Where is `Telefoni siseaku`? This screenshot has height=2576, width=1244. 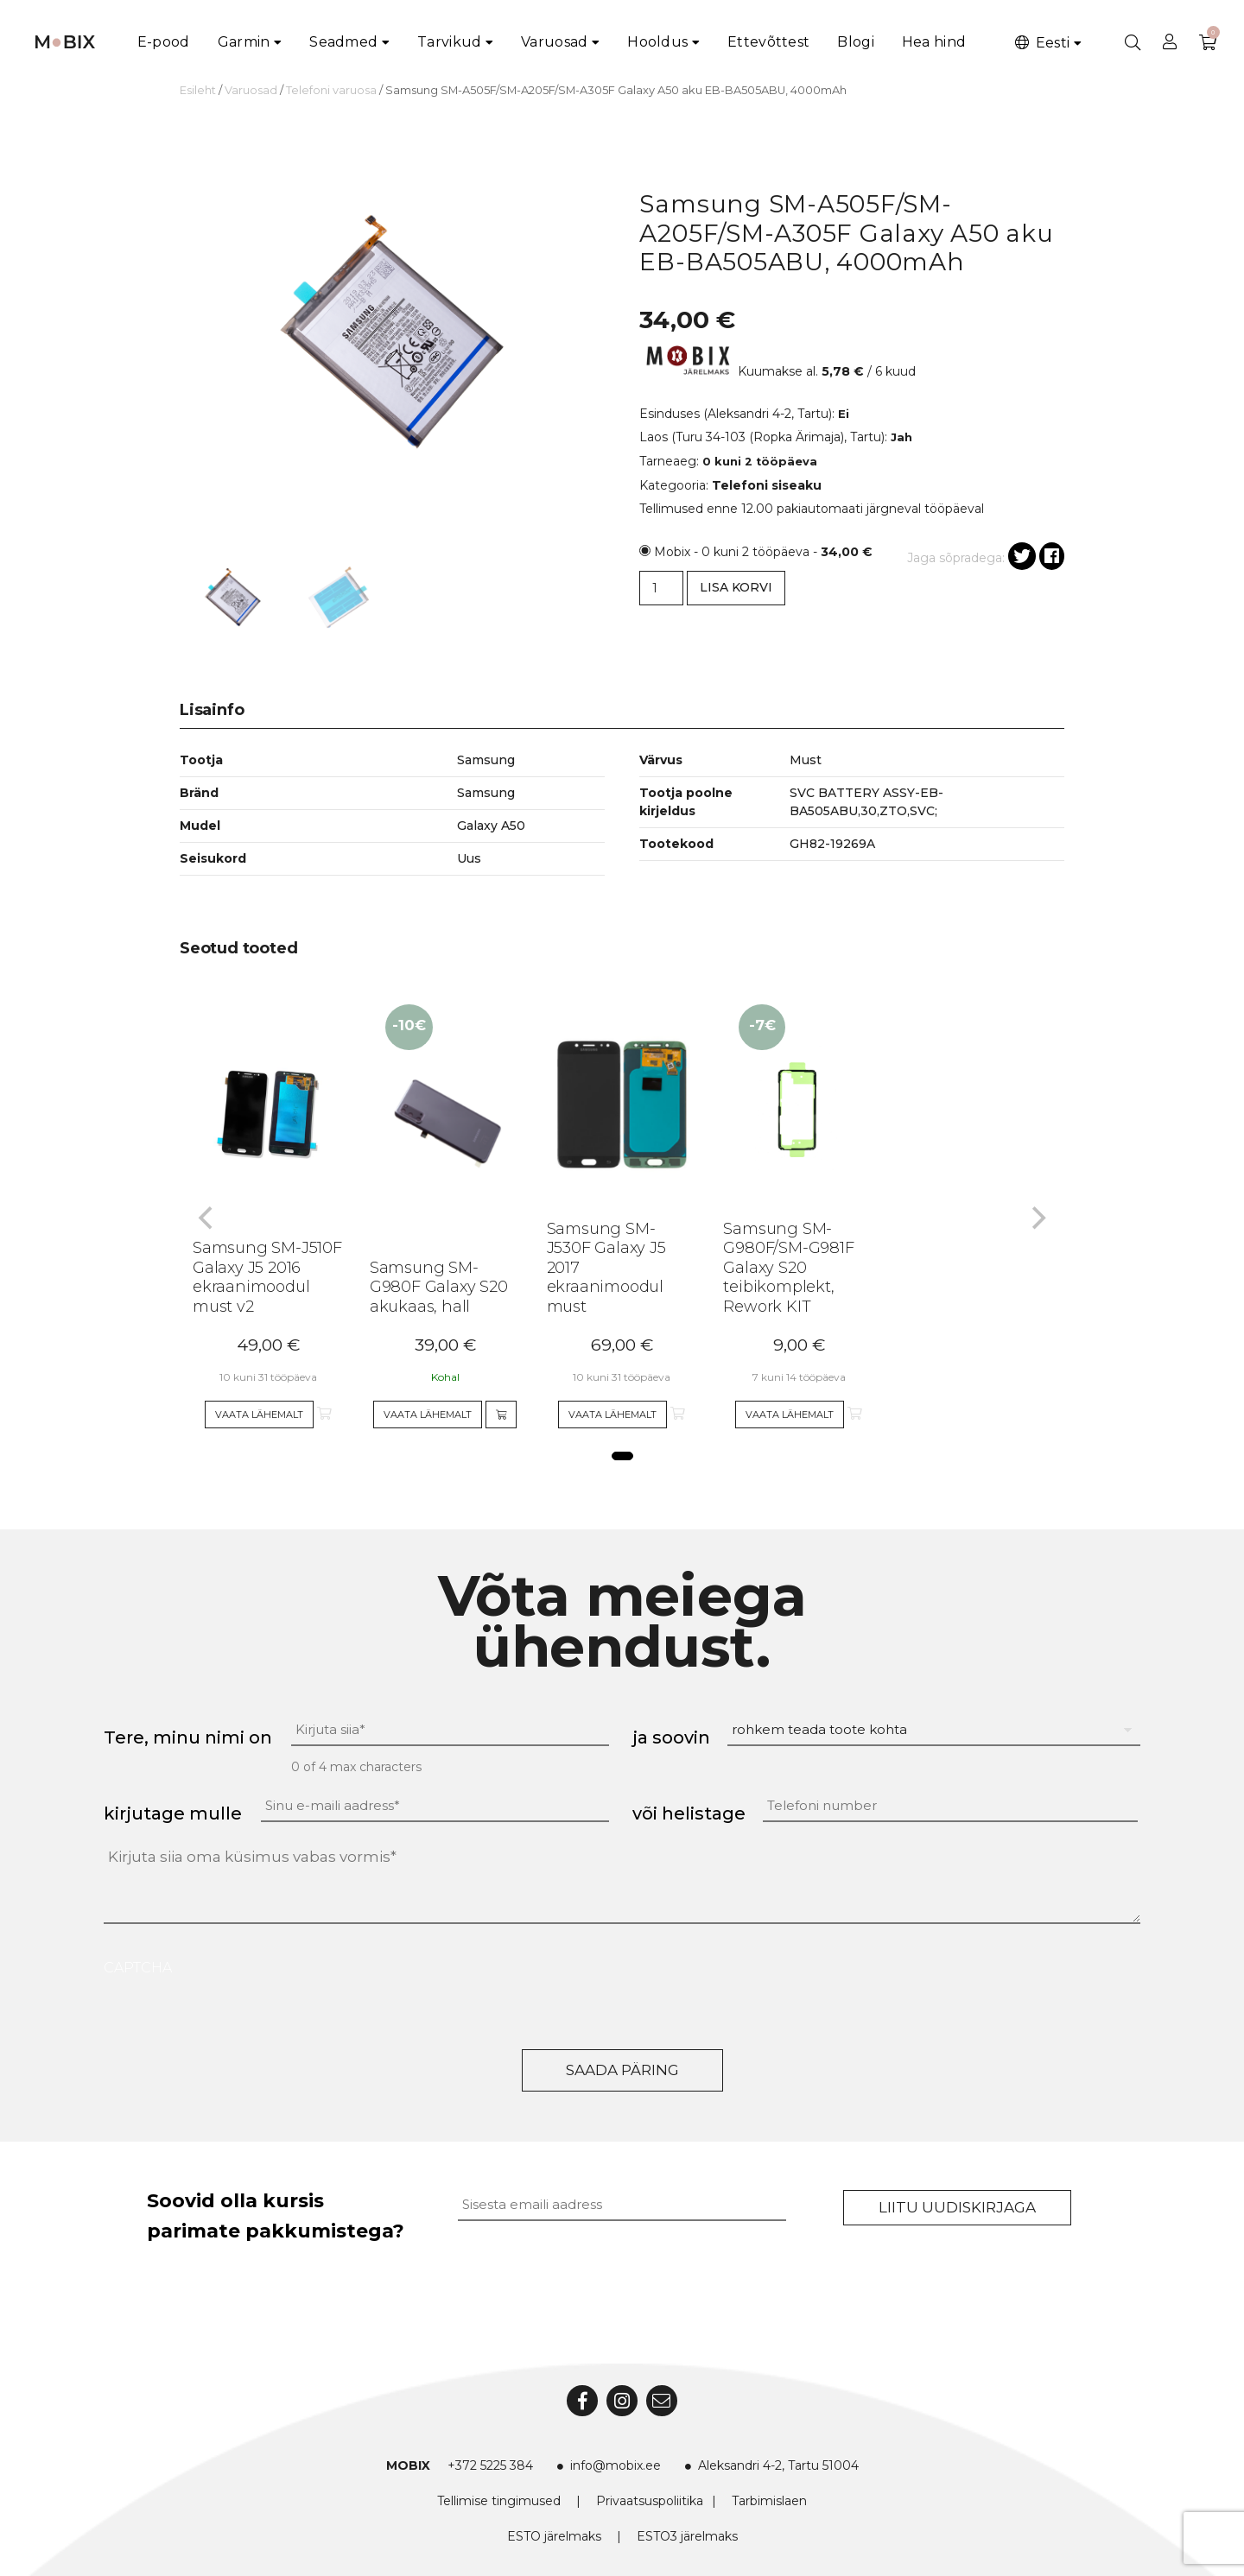
Telefoni siseaku is located at coordinates (767, 485).